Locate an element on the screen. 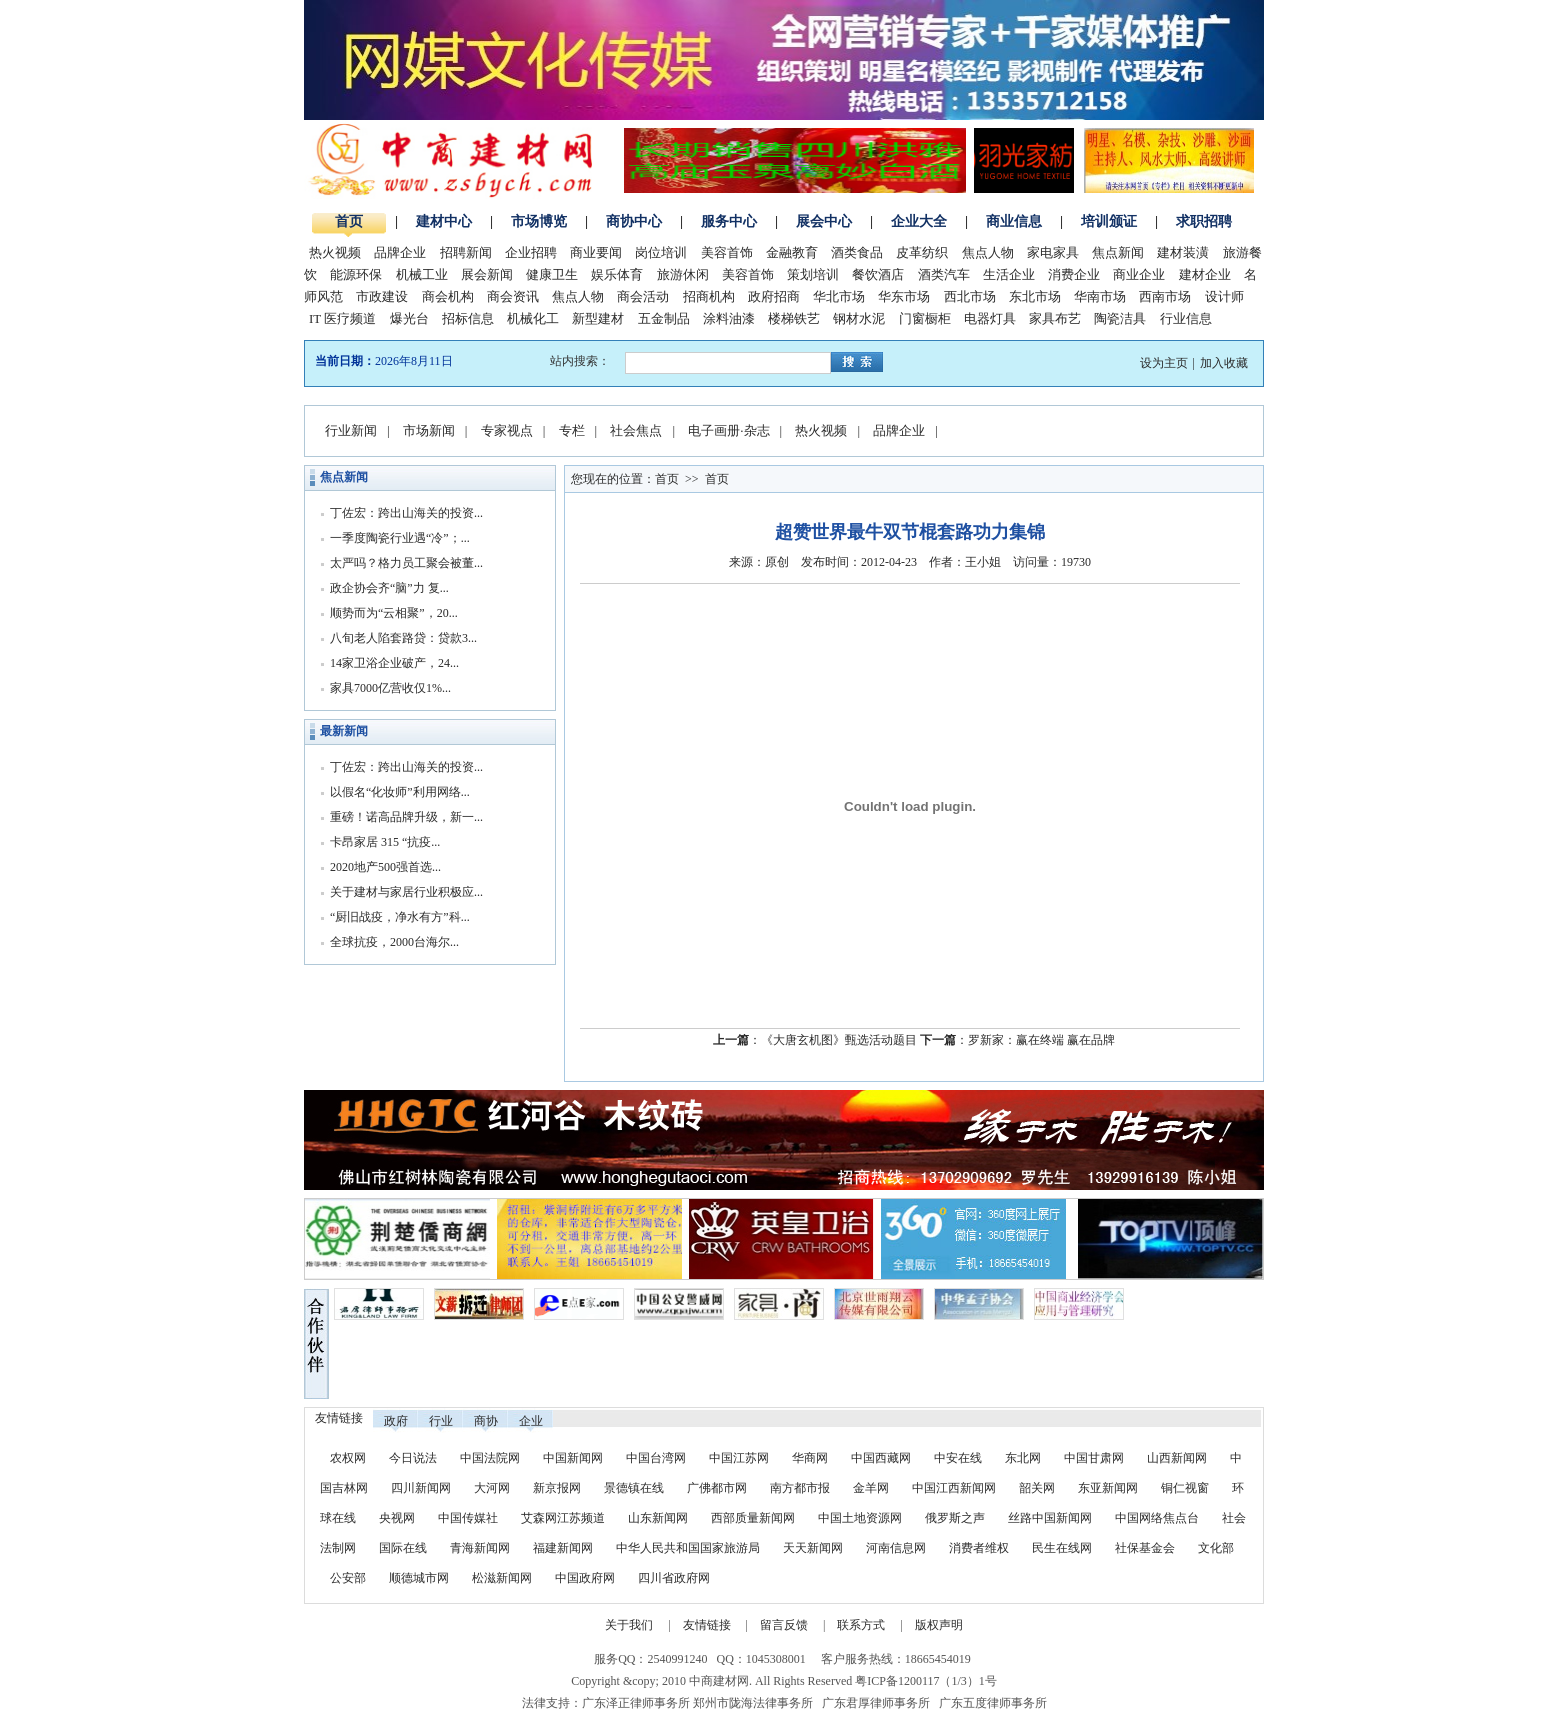  中国西藏网 is located at coordinates (881, 1458).